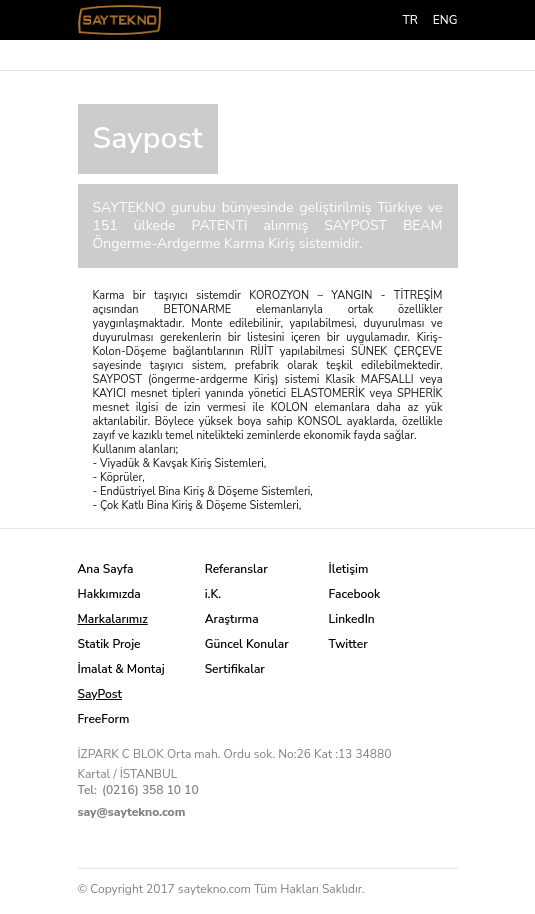  What do you see at coordinates (109, 644) in the screenshot?
I see `Statik Proje` at bounding box center [109, 644].